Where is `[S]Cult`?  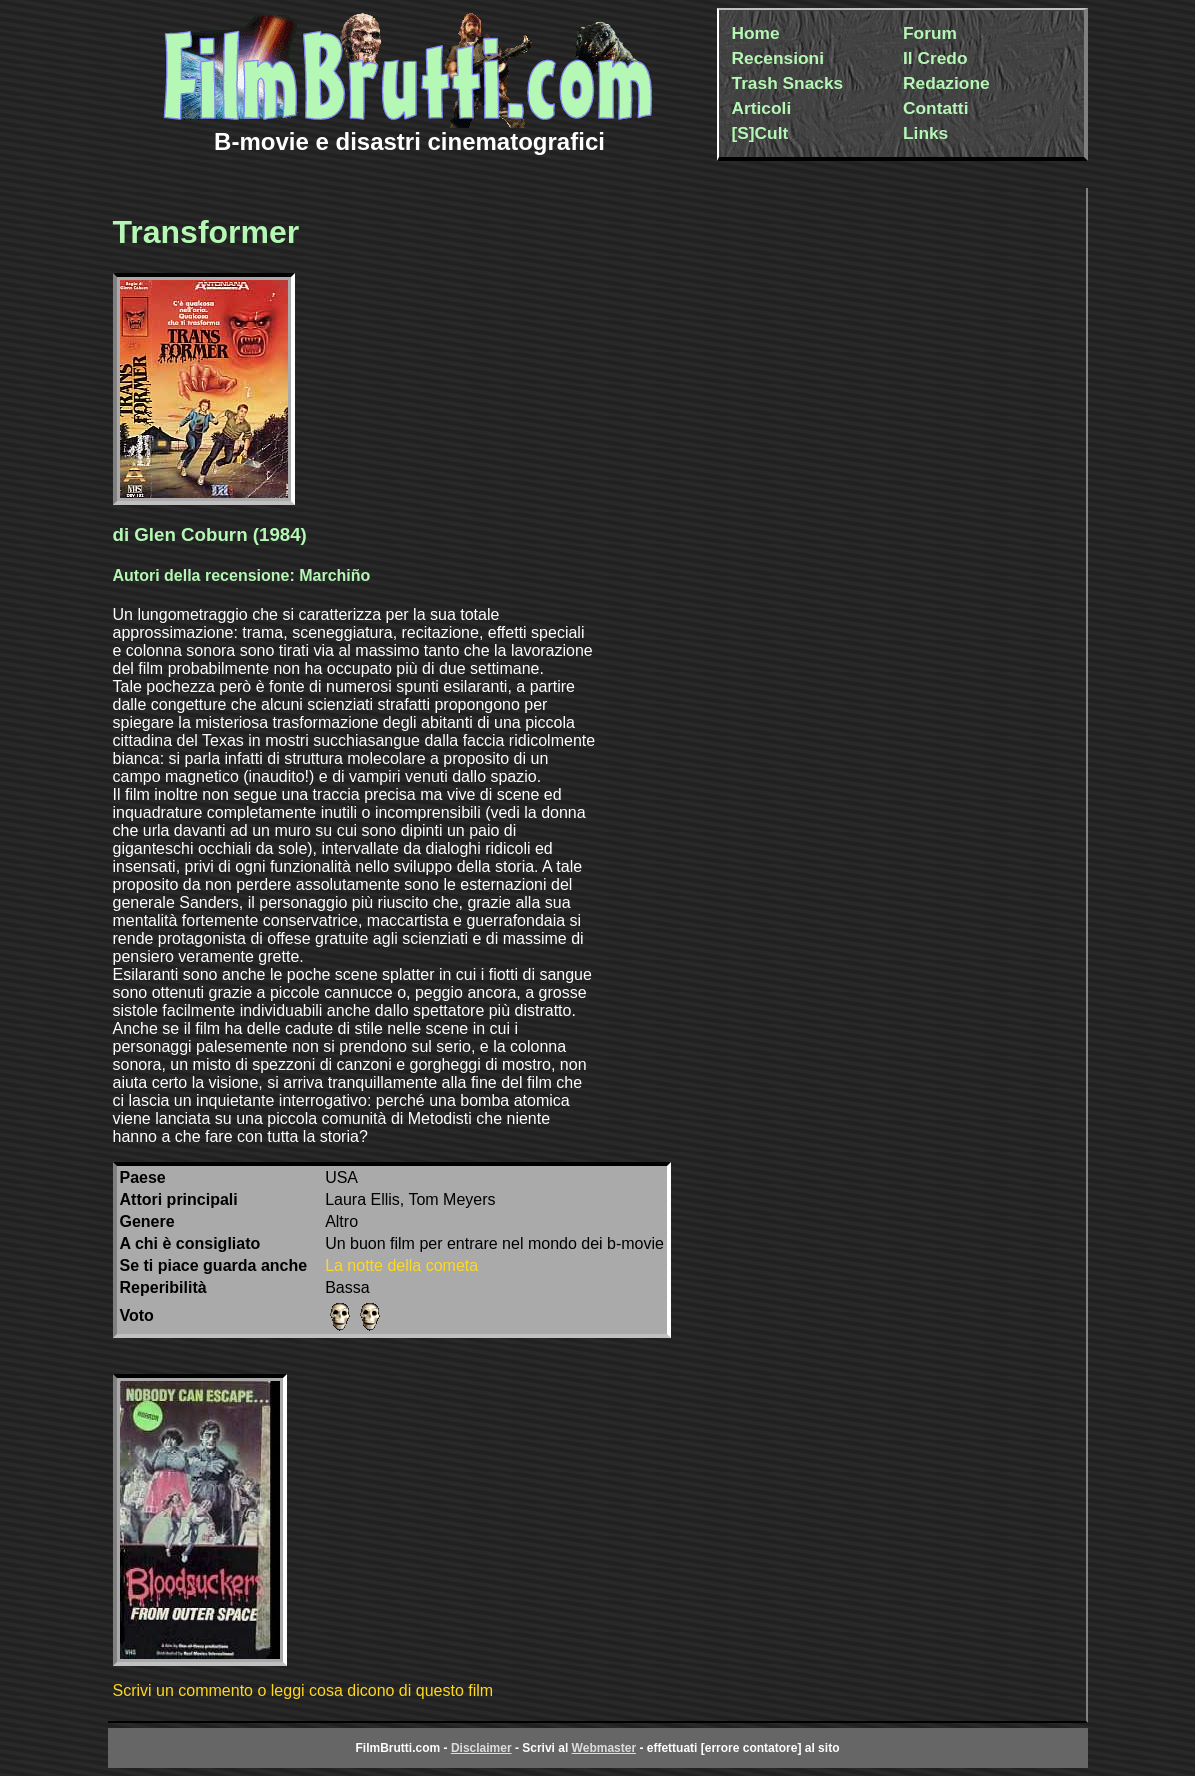 [S]Cult is located at coordinates (760, 133).